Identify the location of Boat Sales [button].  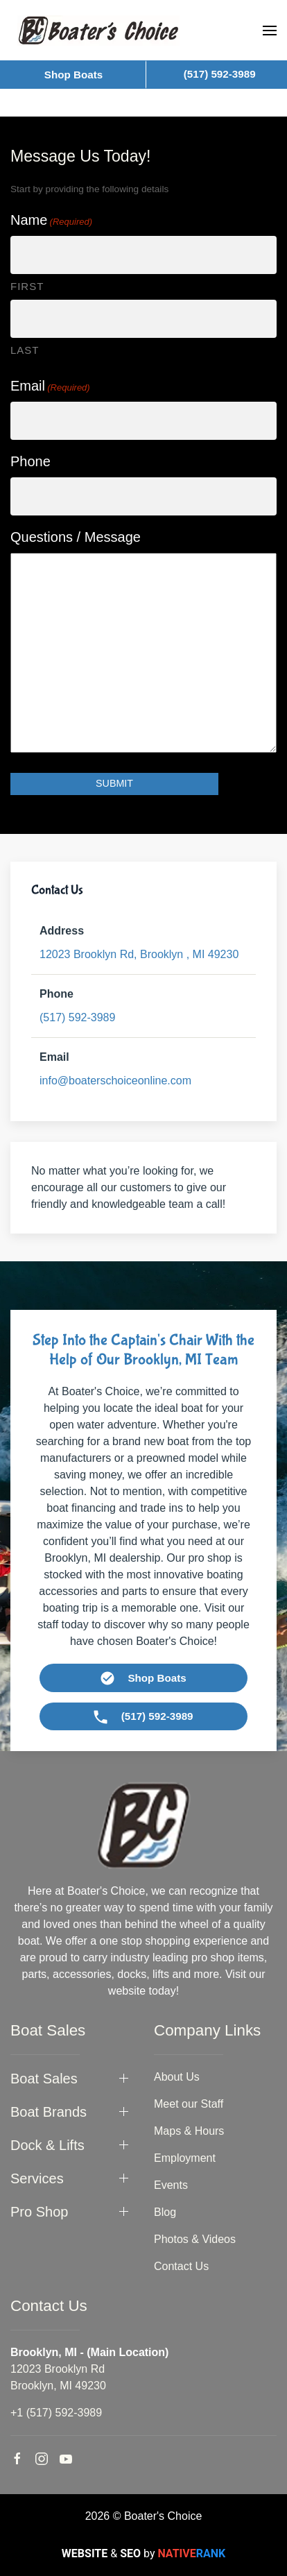
(44, 2078).